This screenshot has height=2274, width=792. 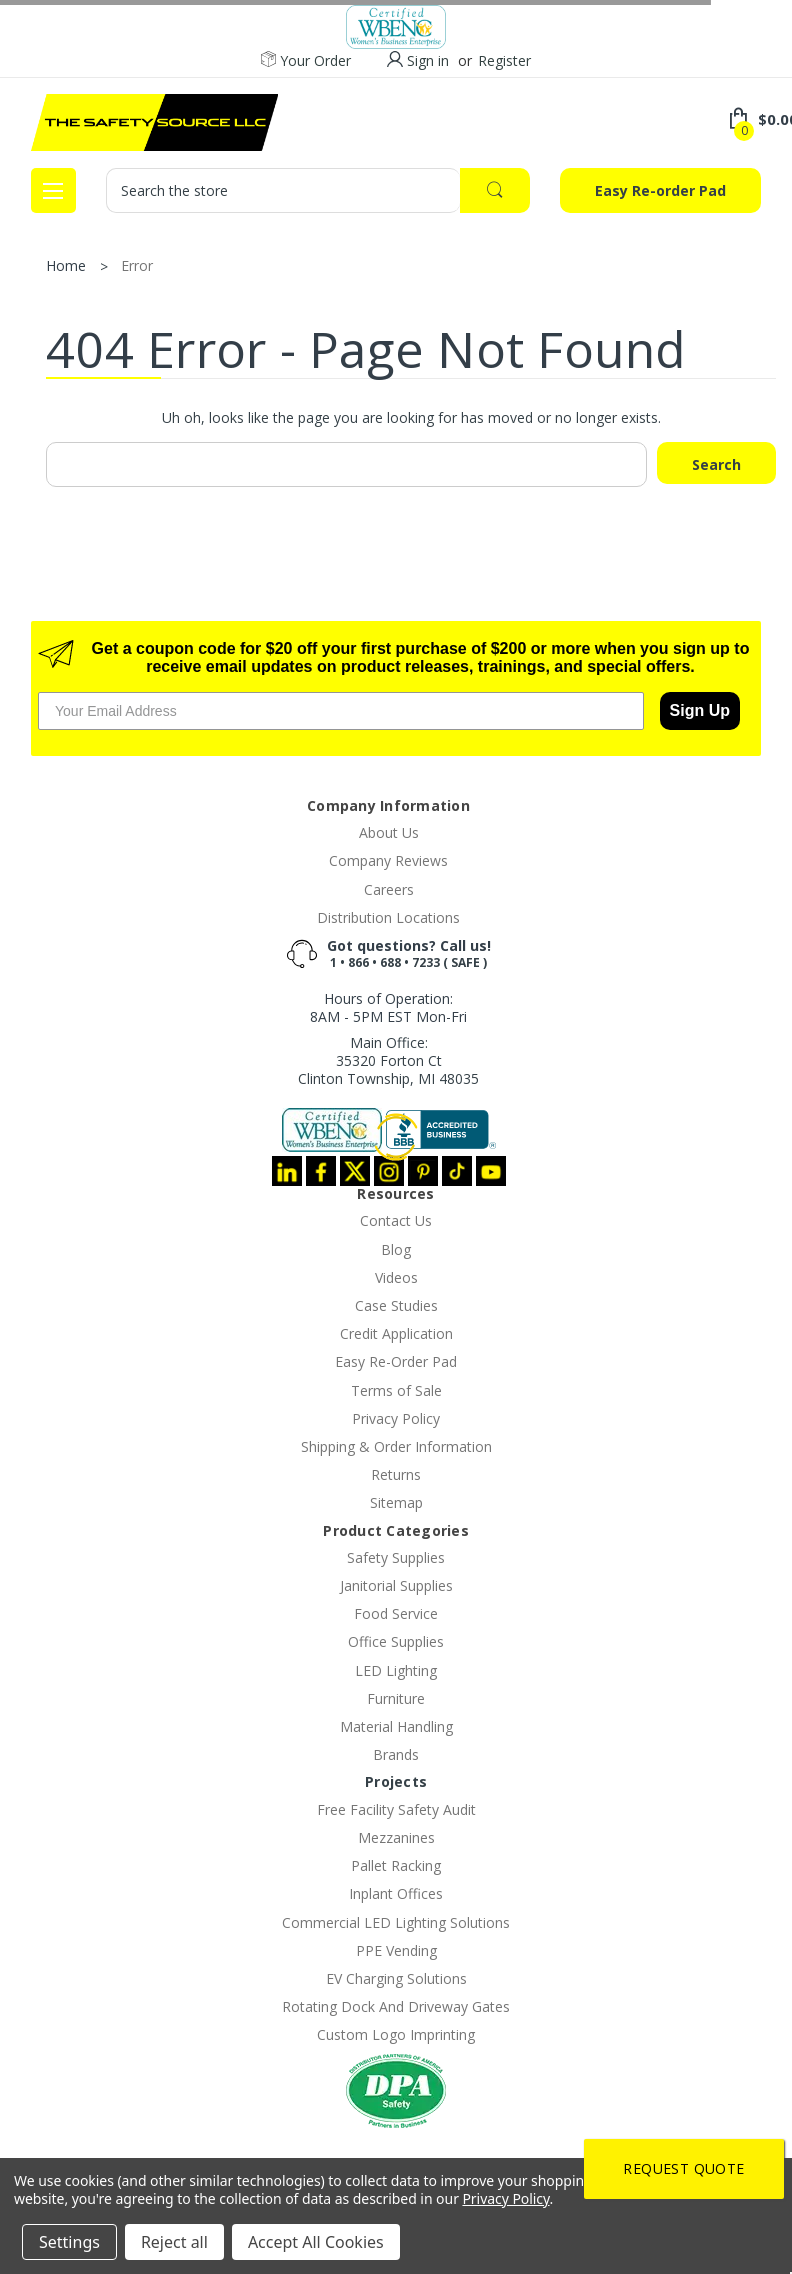 What do you see at coordinates (389, 832) in the screenshot?
I see `About Us` at bounding box center [389, 832].